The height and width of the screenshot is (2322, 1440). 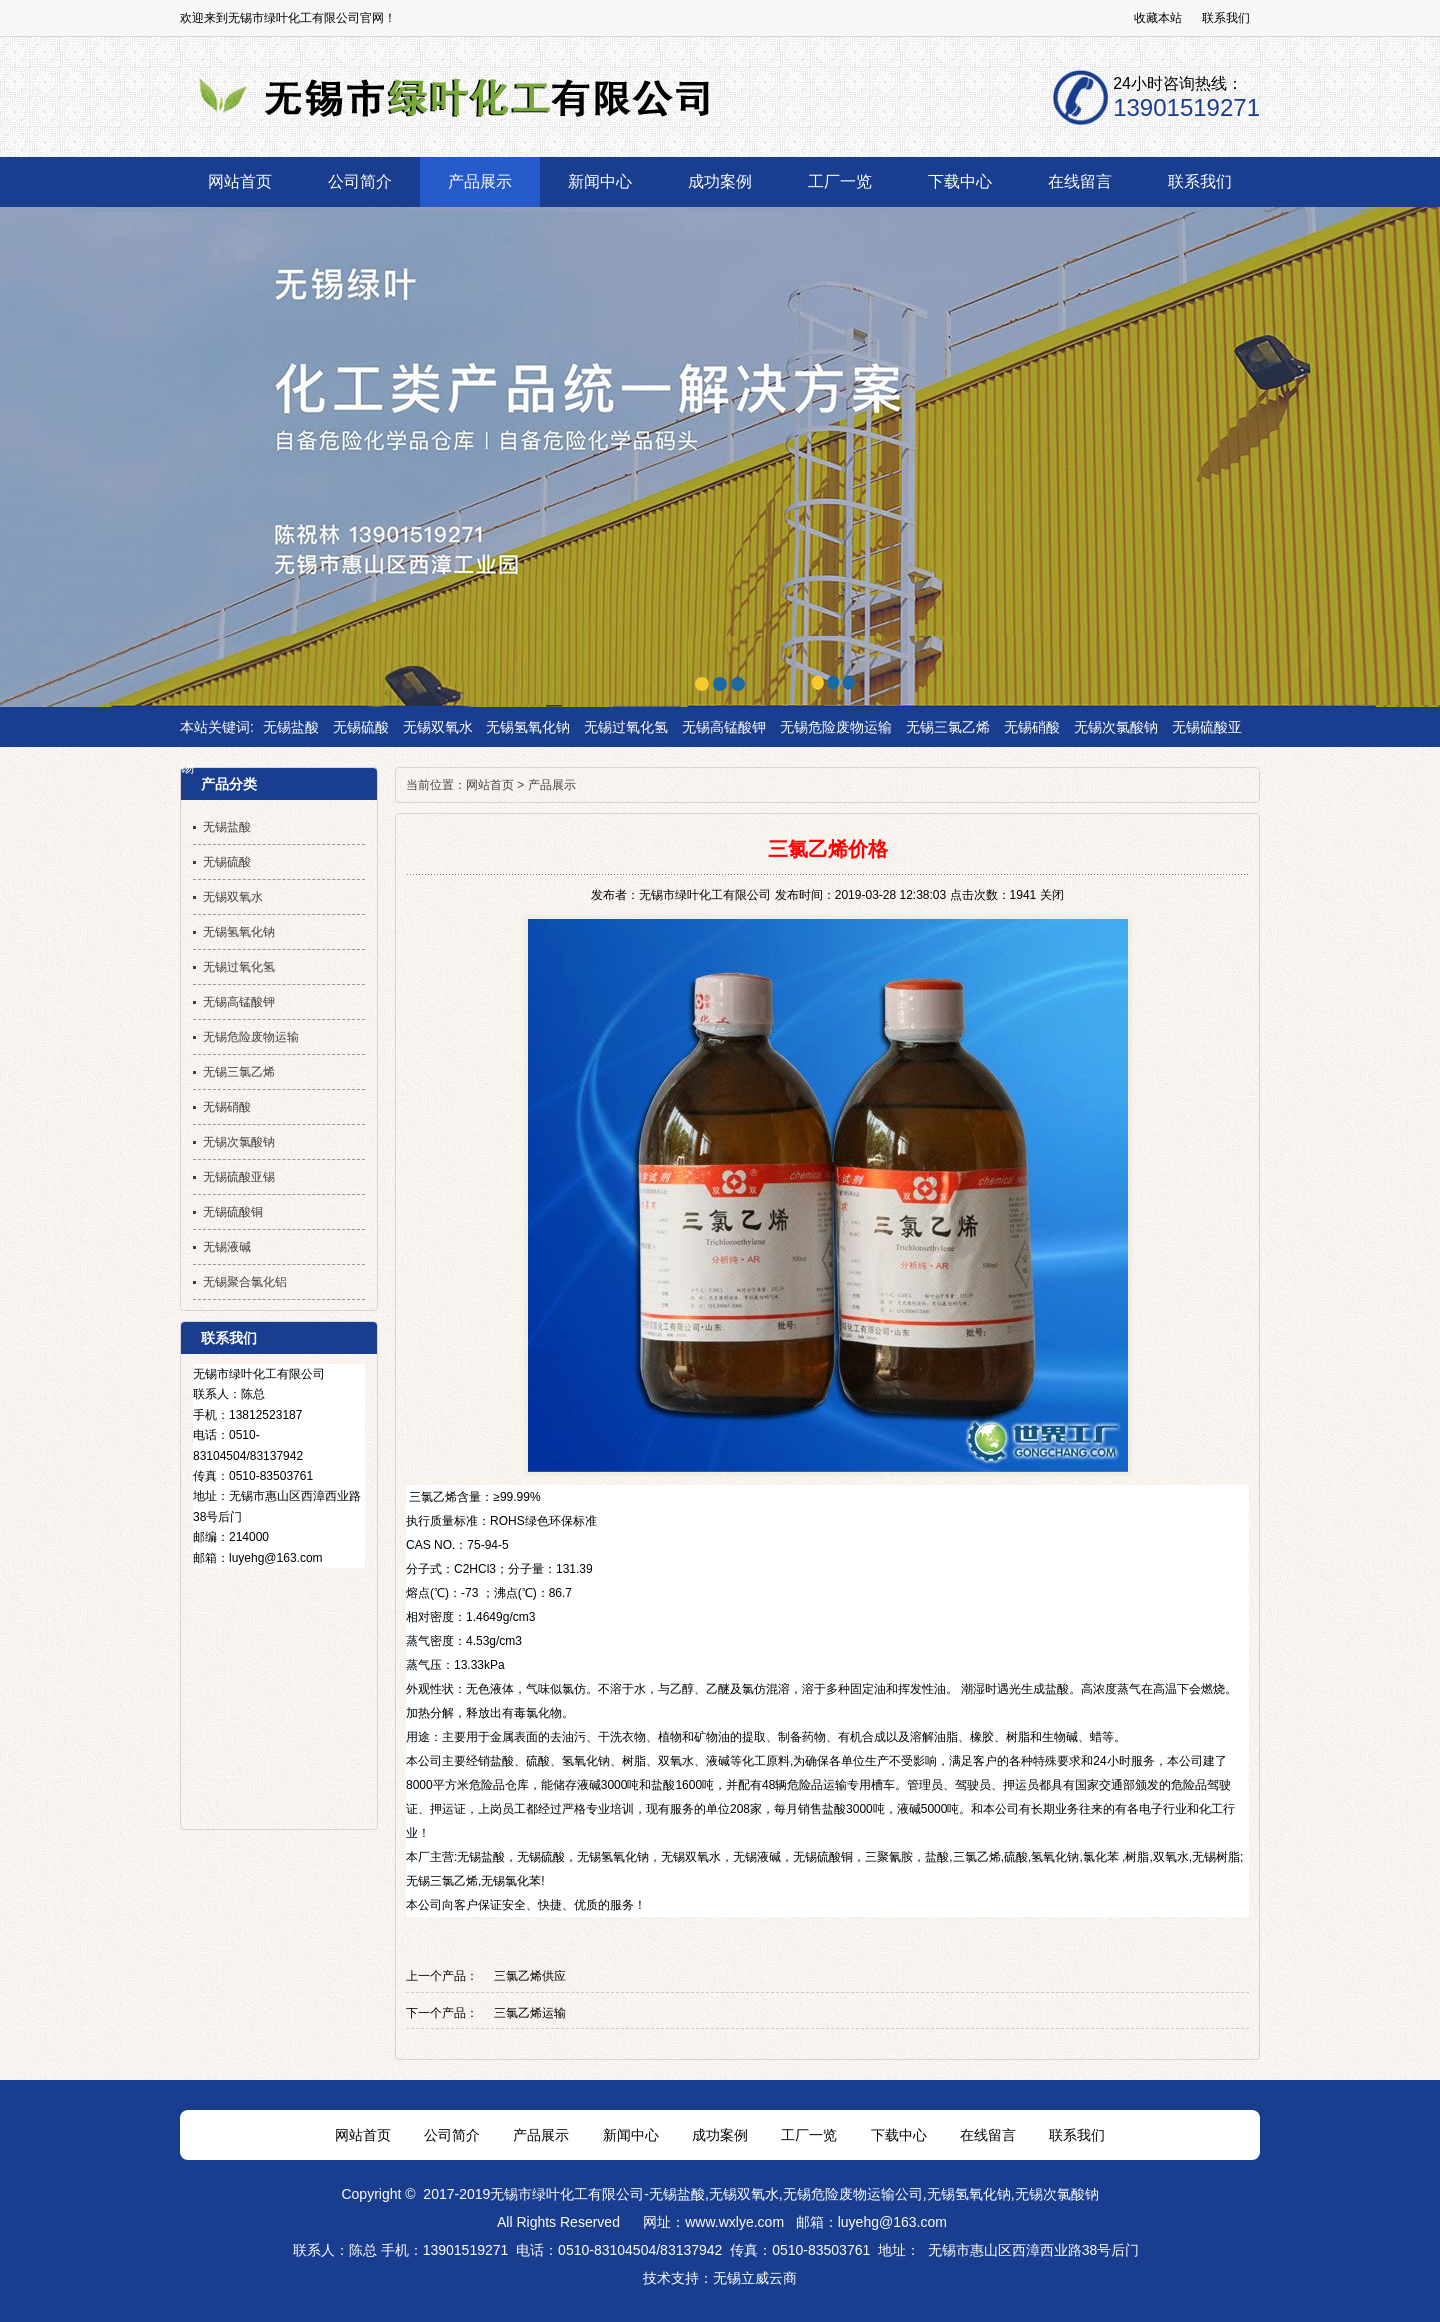 What do you see at coordinates (452, 2135) in the screenshot?
I see `公司简介` at bounding box center [452, 2135].